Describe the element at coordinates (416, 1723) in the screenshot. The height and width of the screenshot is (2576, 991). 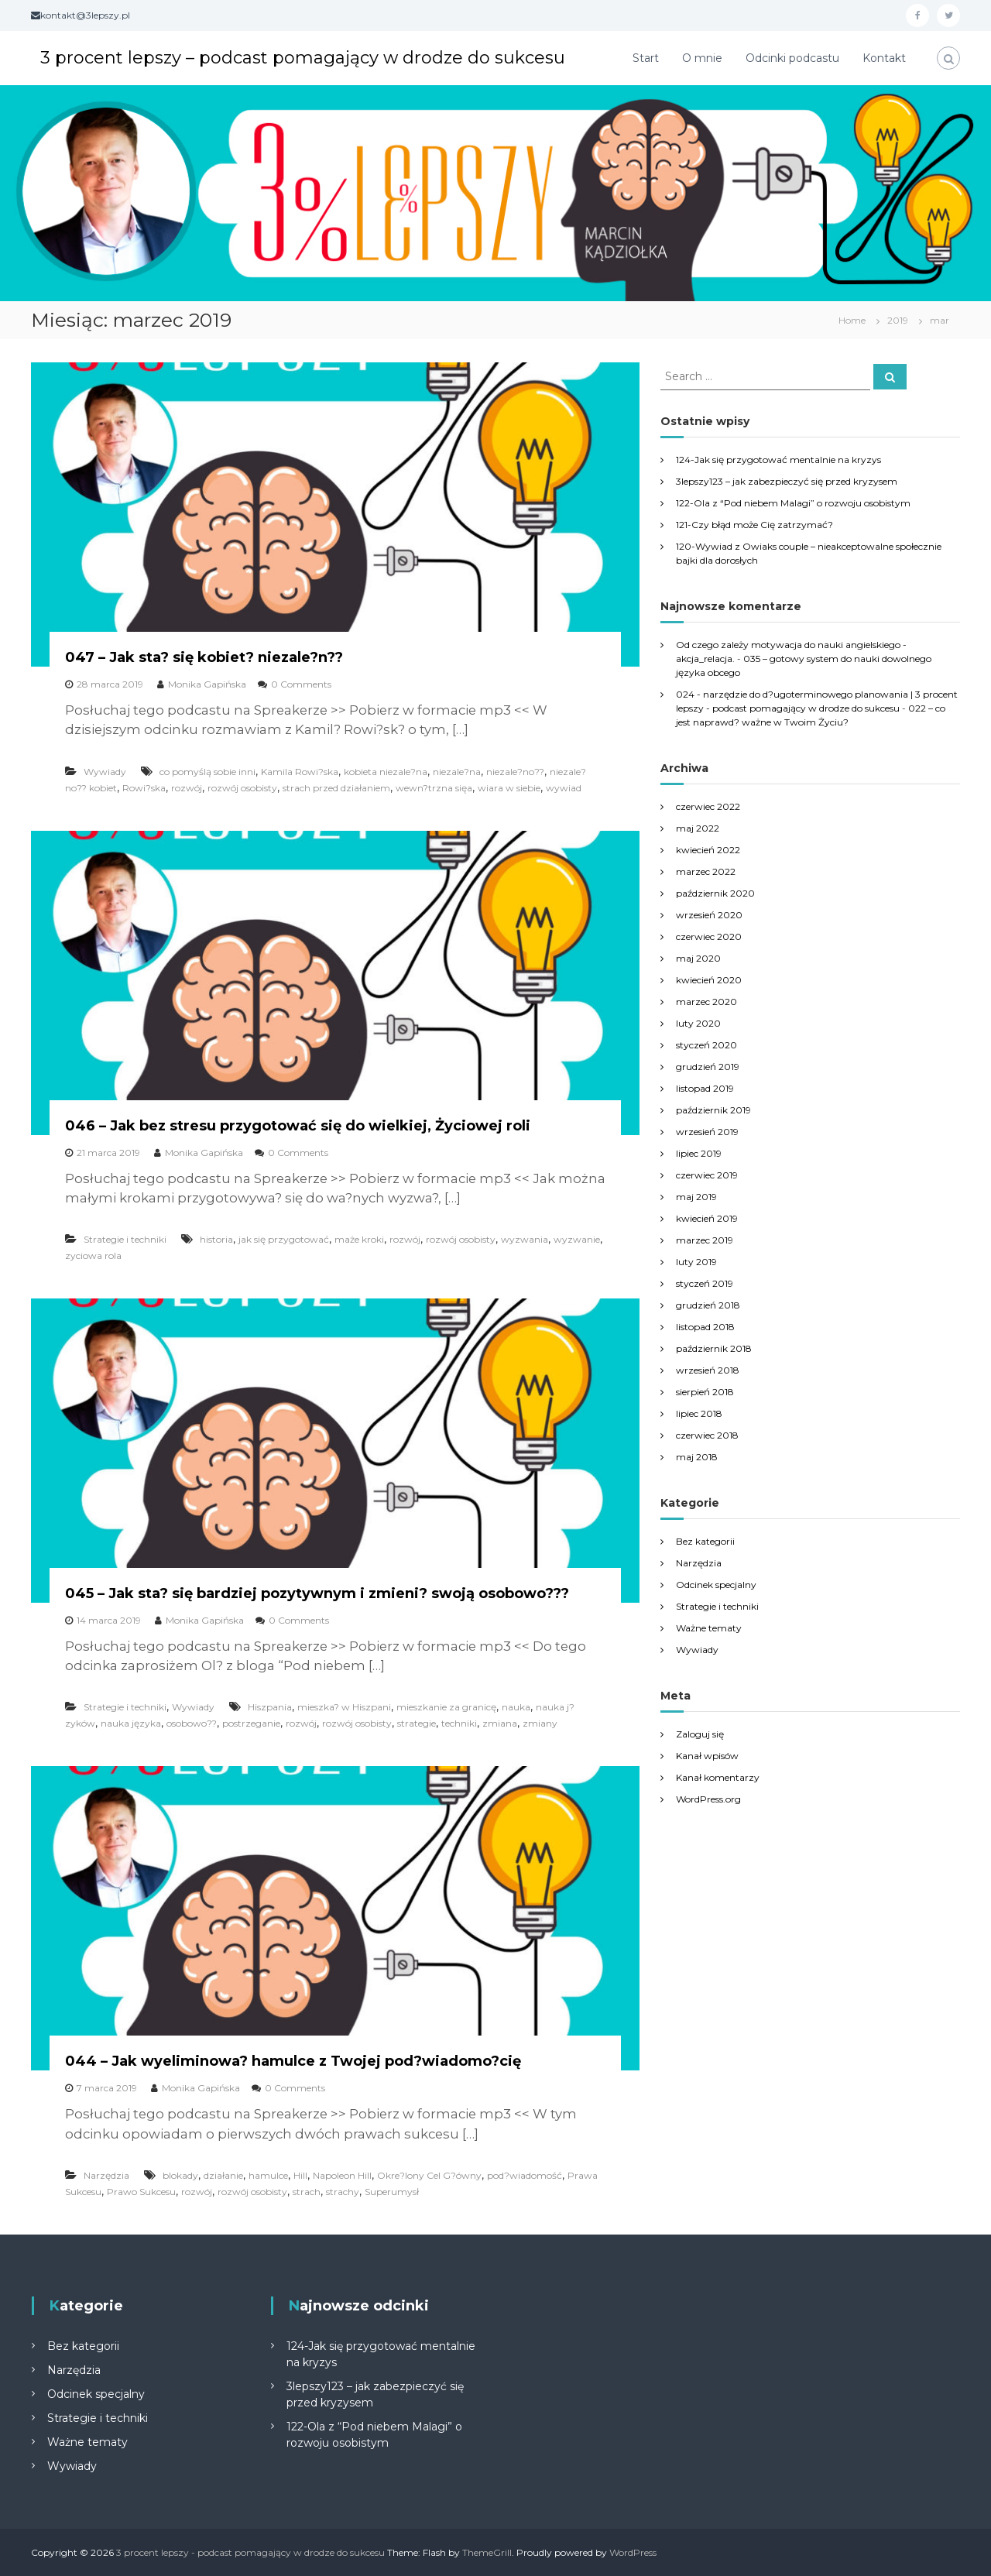
I see `strategie` at that location.